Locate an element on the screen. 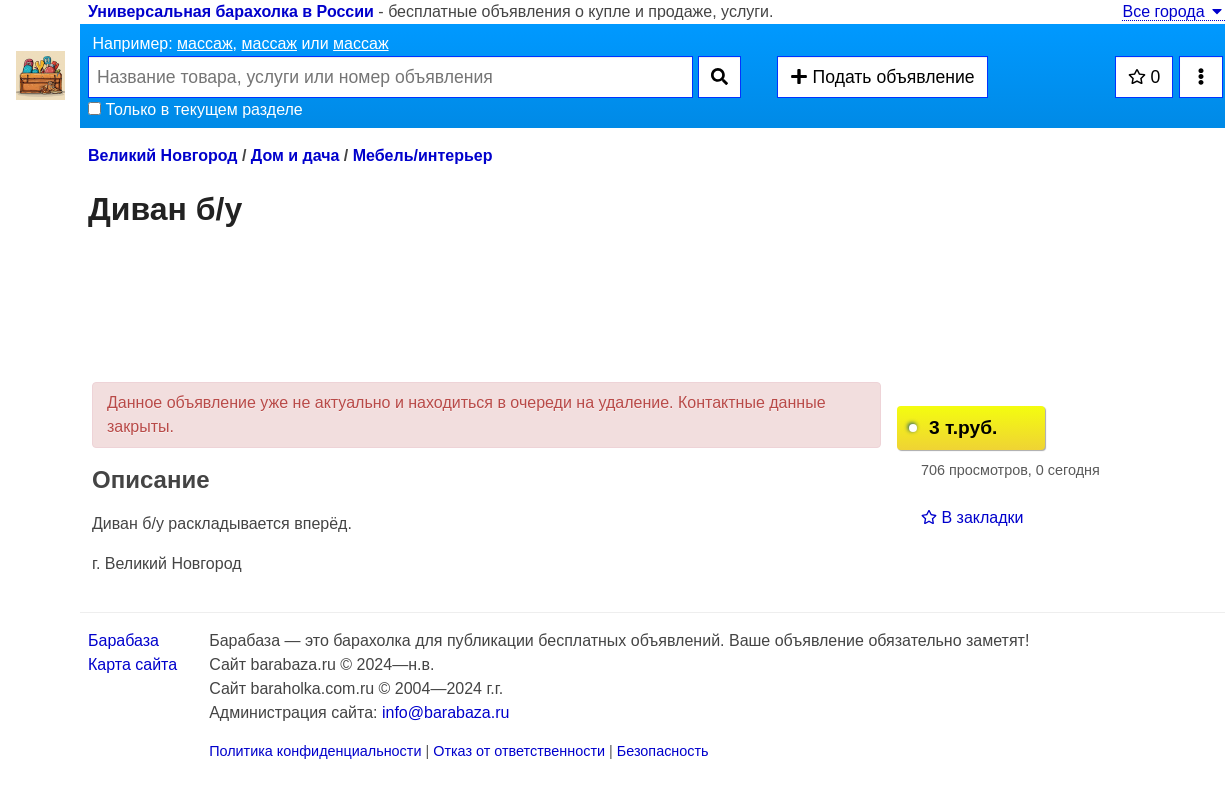 This screenshot has height=794, width=1225. Безопасность is located at coordinates (663, 751).